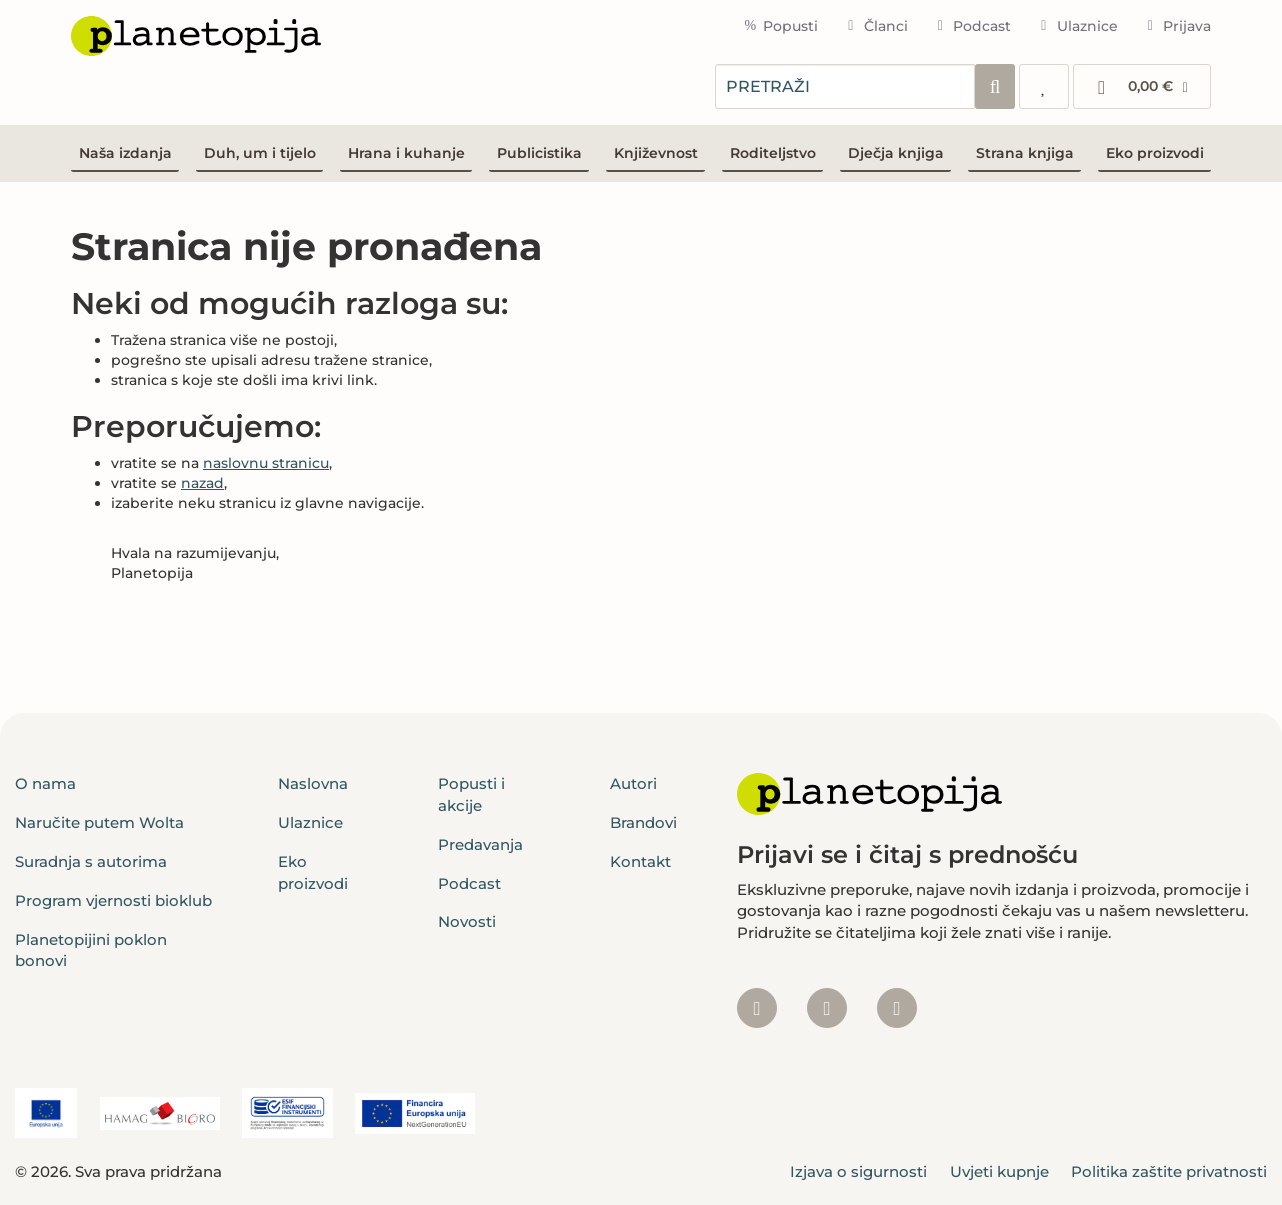 The width and height of the screenshot is (1282, 1205). I want to click on Naslovna, so click(313, 783).